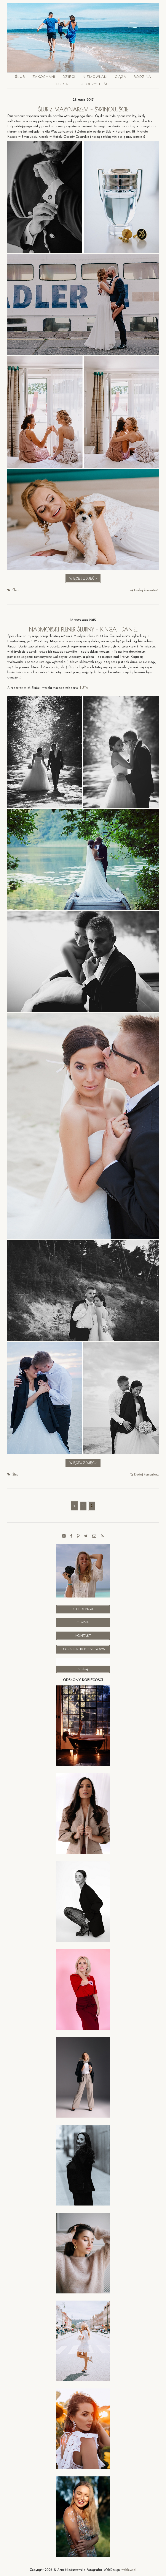 This screenshot has height=2576, width=166. I want to click on Dzieci, so click(68, 77).